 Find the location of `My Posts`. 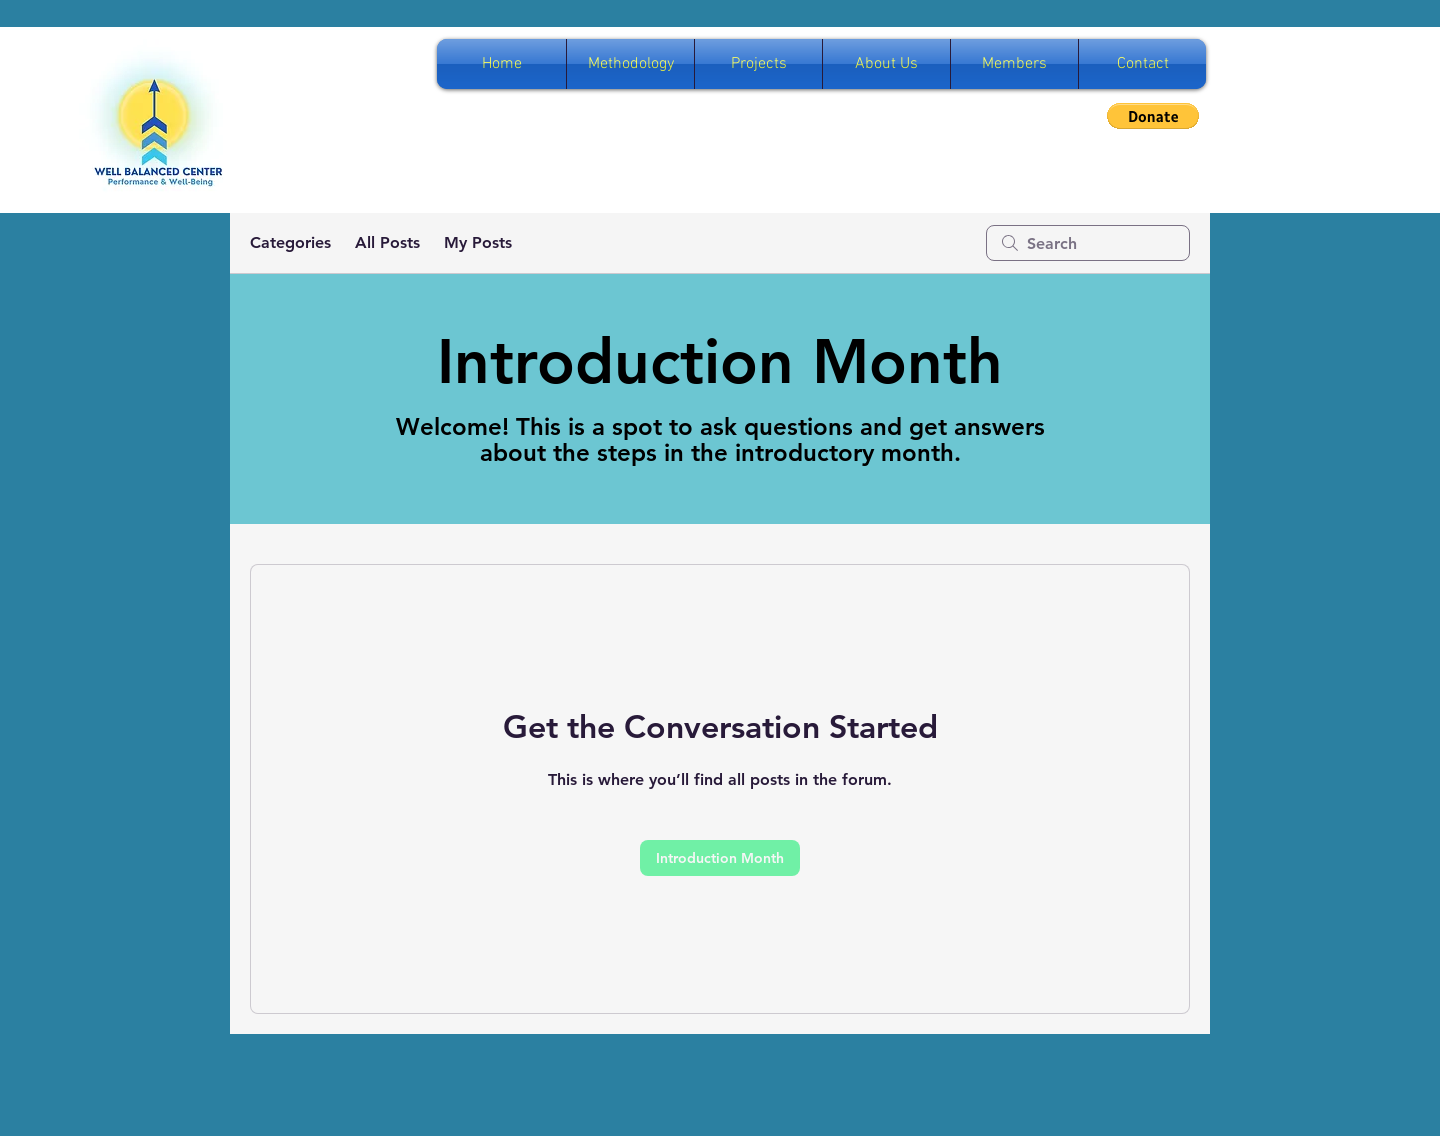

My Posts is located at coordinates (478, 242).